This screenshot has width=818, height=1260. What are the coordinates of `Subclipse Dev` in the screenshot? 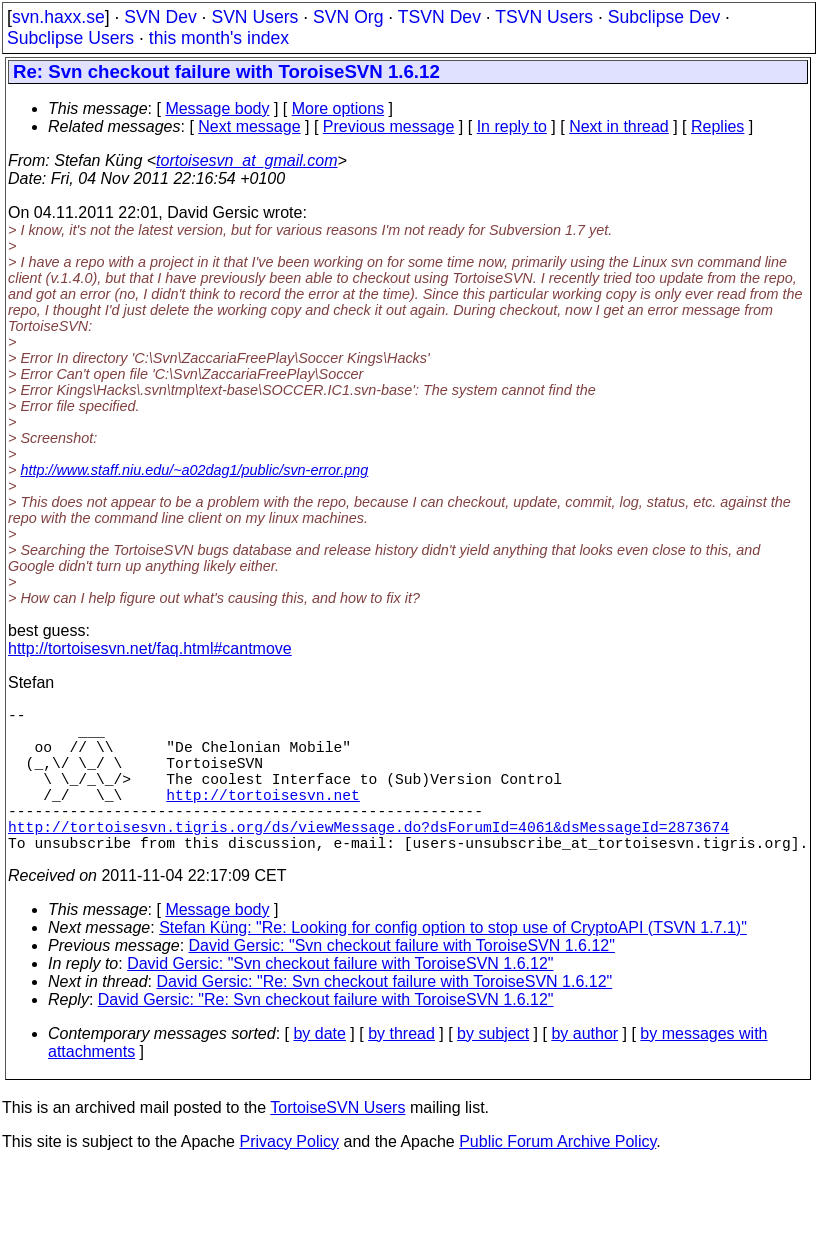 It's located at (664, 17).